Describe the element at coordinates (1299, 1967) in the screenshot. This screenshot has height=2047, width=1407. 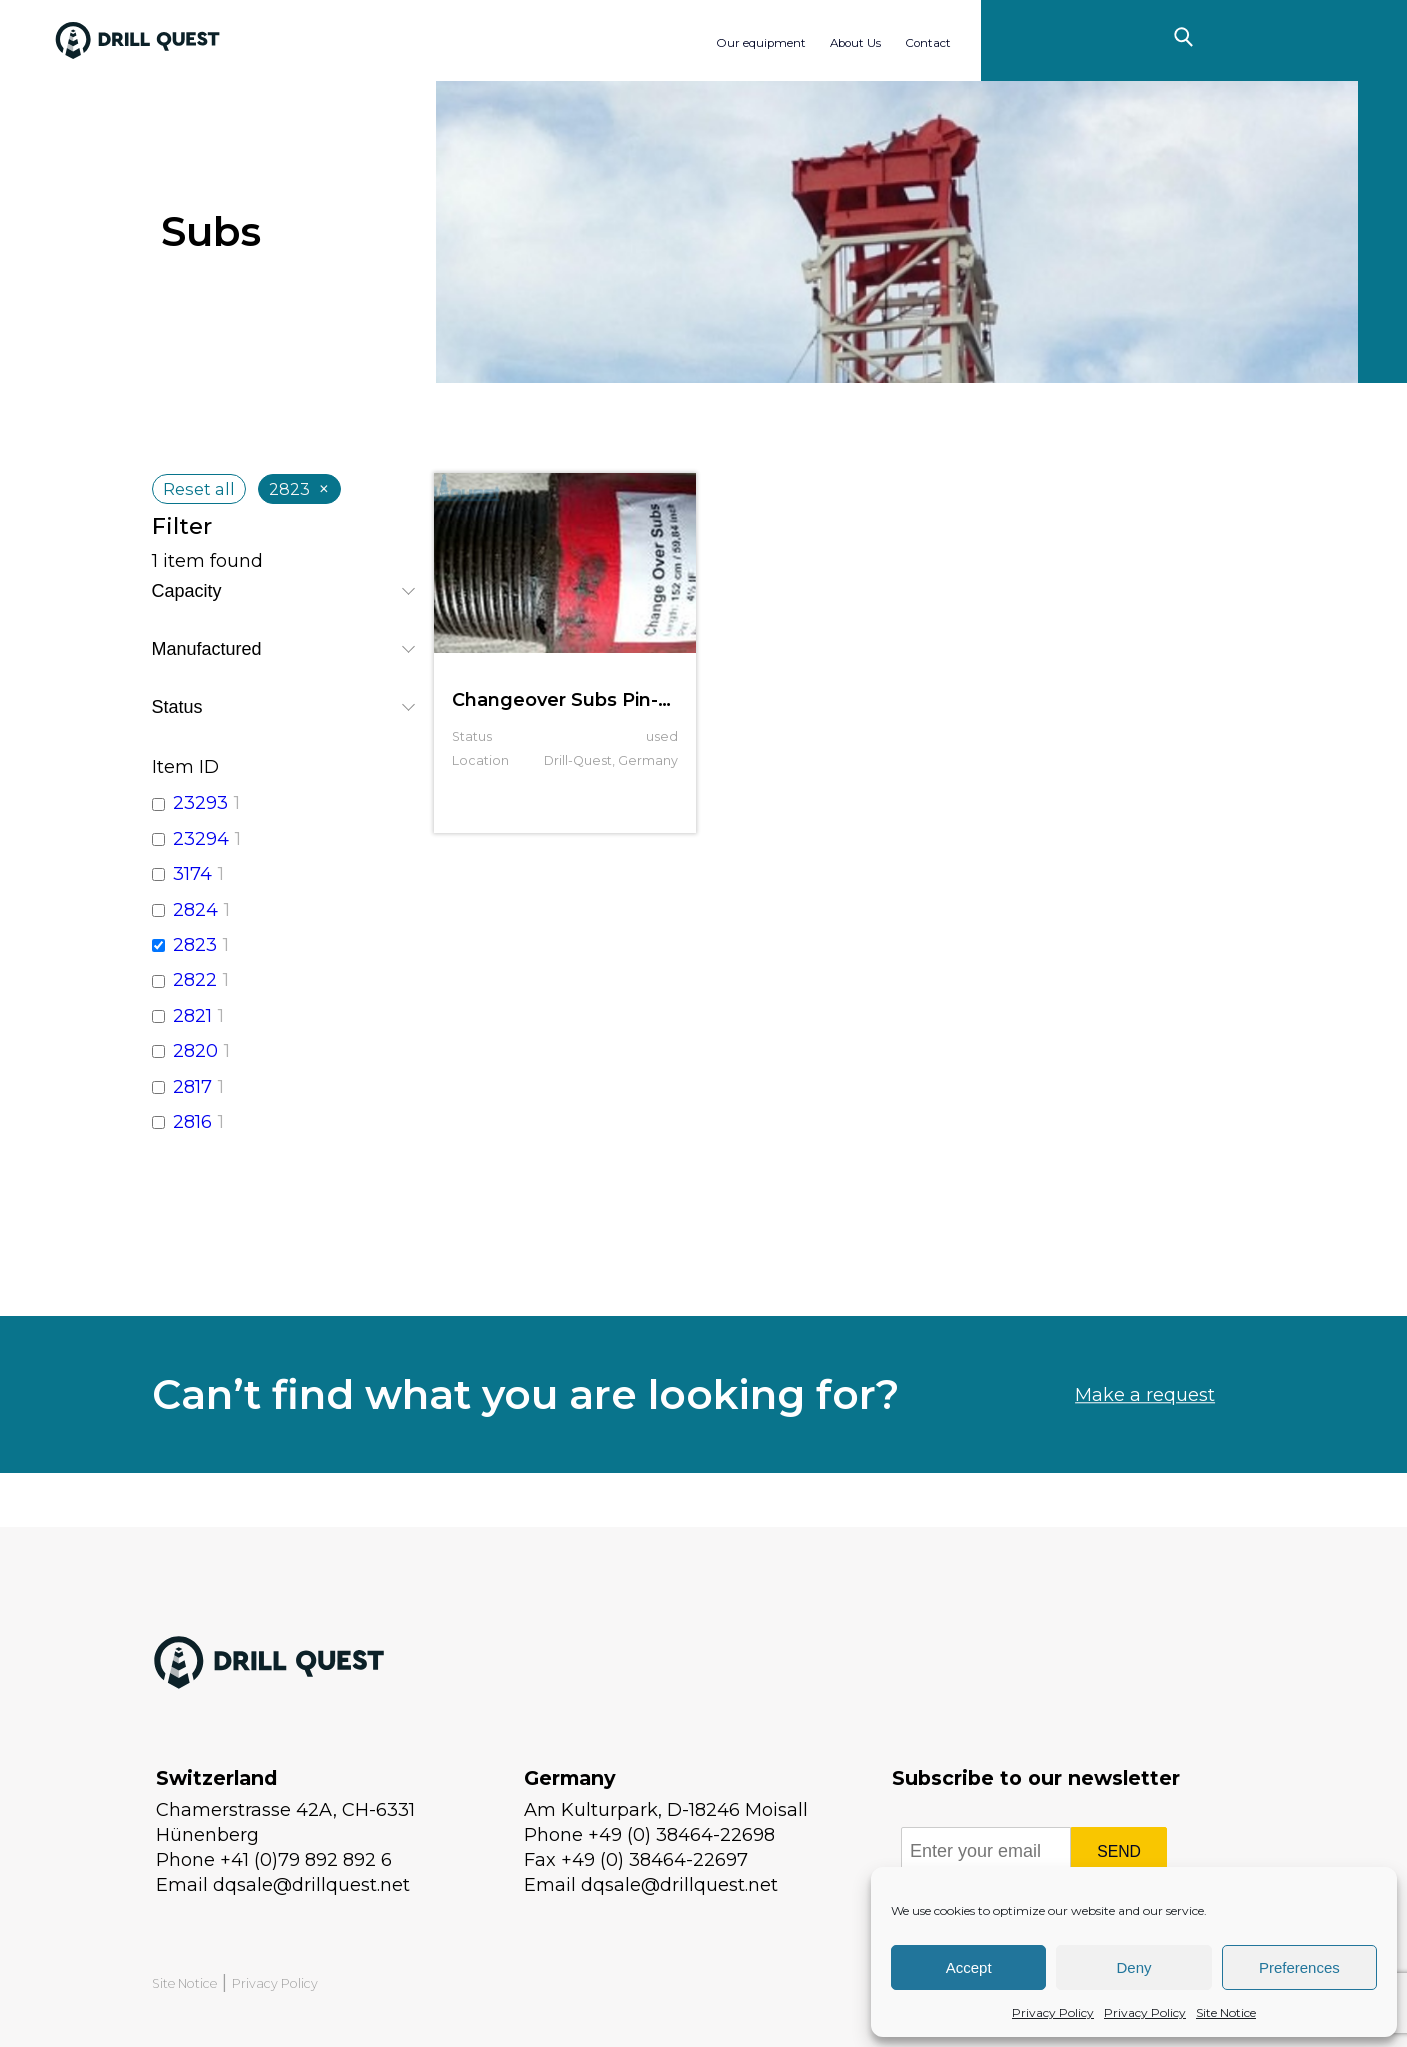
I see `Preferences` at that location.